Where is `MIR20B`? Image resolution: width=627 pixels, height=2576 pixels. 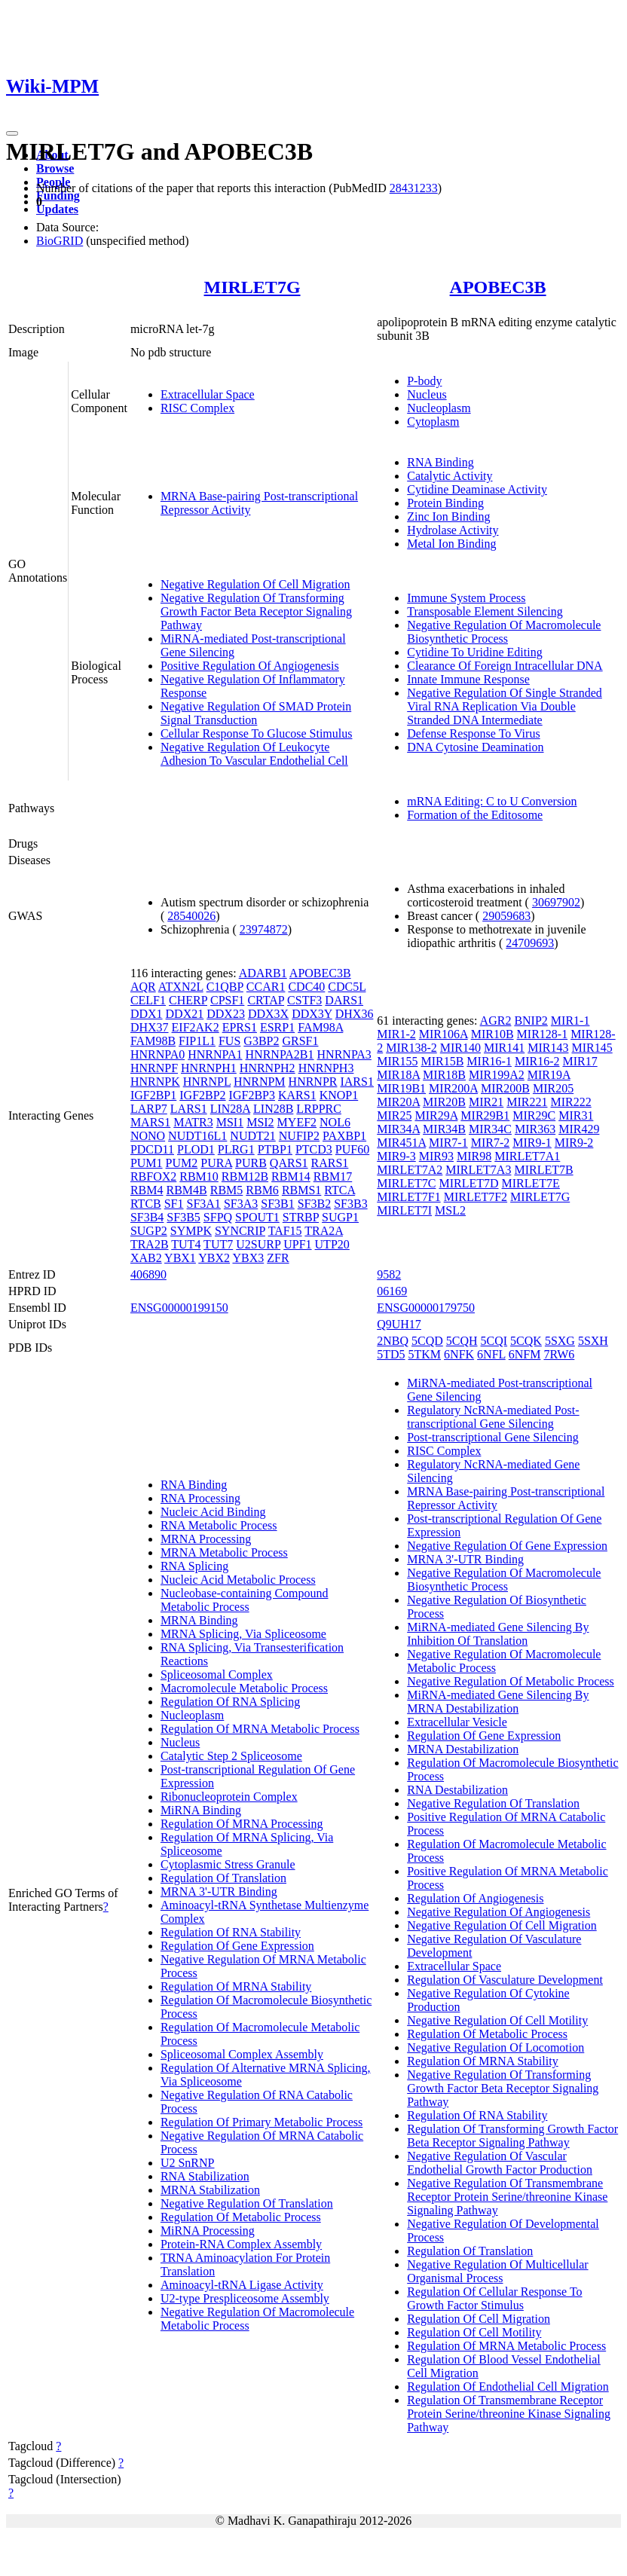 MIR20B is located at coordinates (444, 1101).